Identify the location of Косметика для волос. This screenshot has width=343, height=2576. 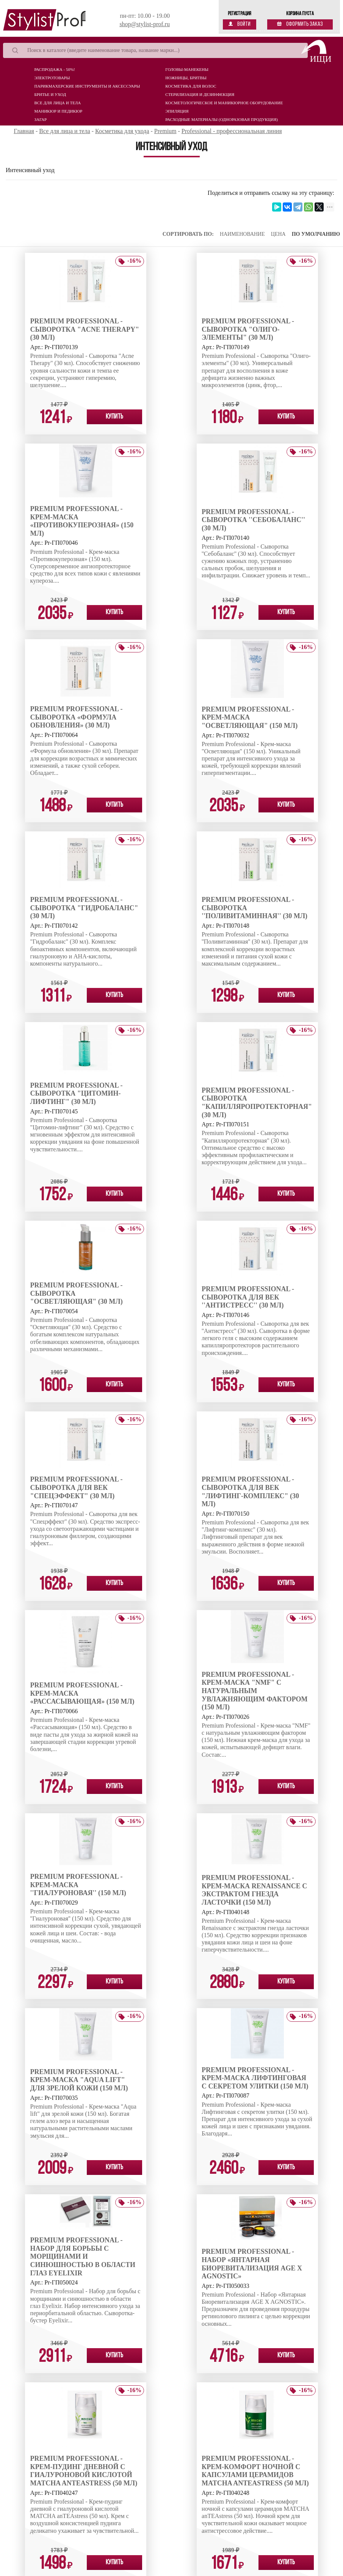
(190, 86).